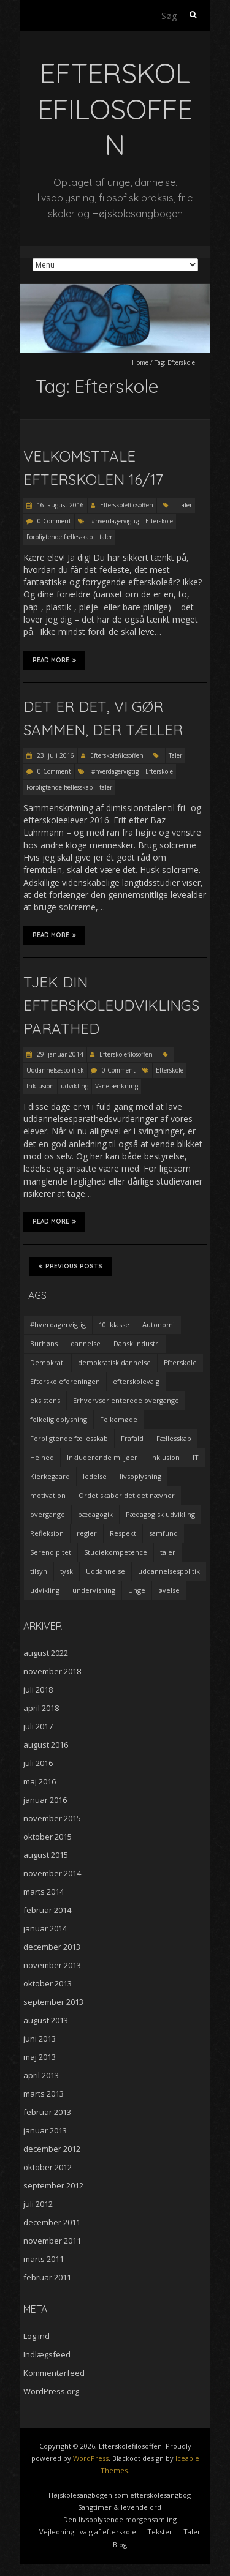 This screenshot has height=2576, width=230. What do you see at coordinates (74, 1086) in the screenshot?
I see `udvikling` at bounding box center [74, 1086].